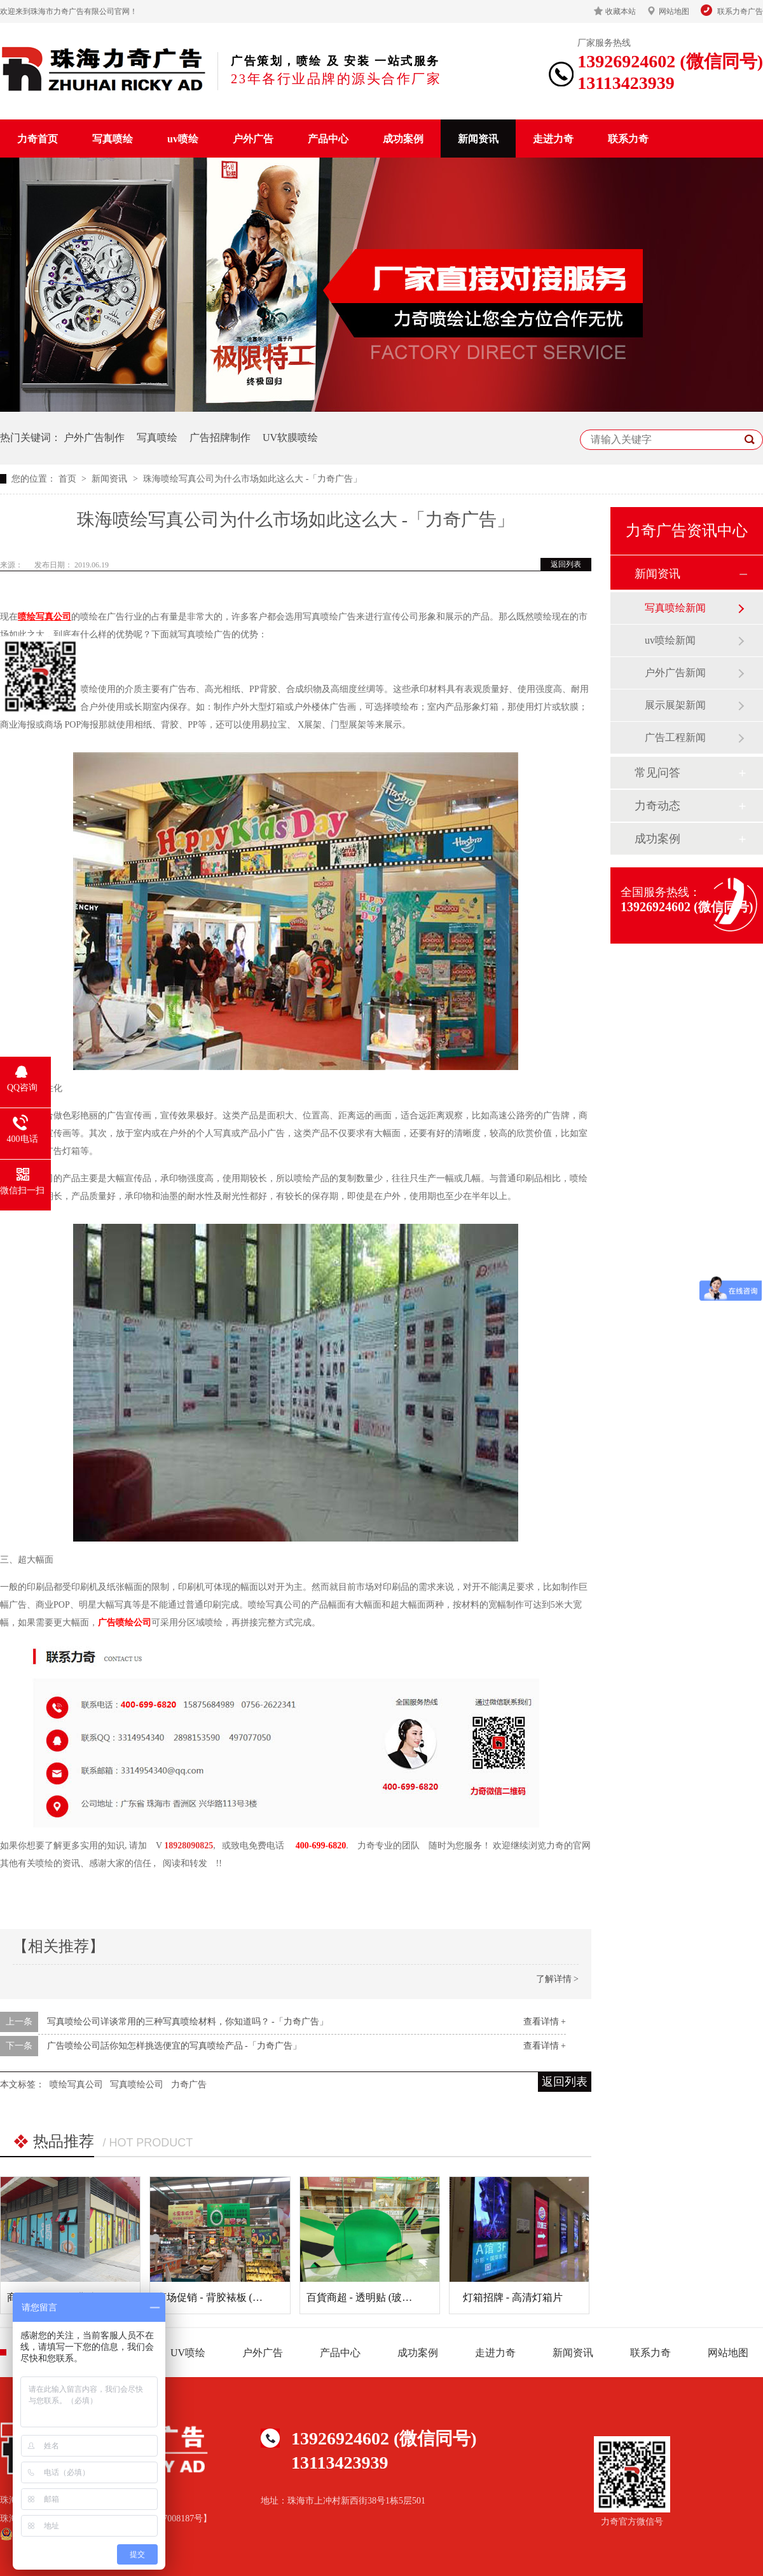  Describe the element at coordinates (513, 2297) in the screenshot. I see `灯箱招牌 - 高清灯箱片` at that location.